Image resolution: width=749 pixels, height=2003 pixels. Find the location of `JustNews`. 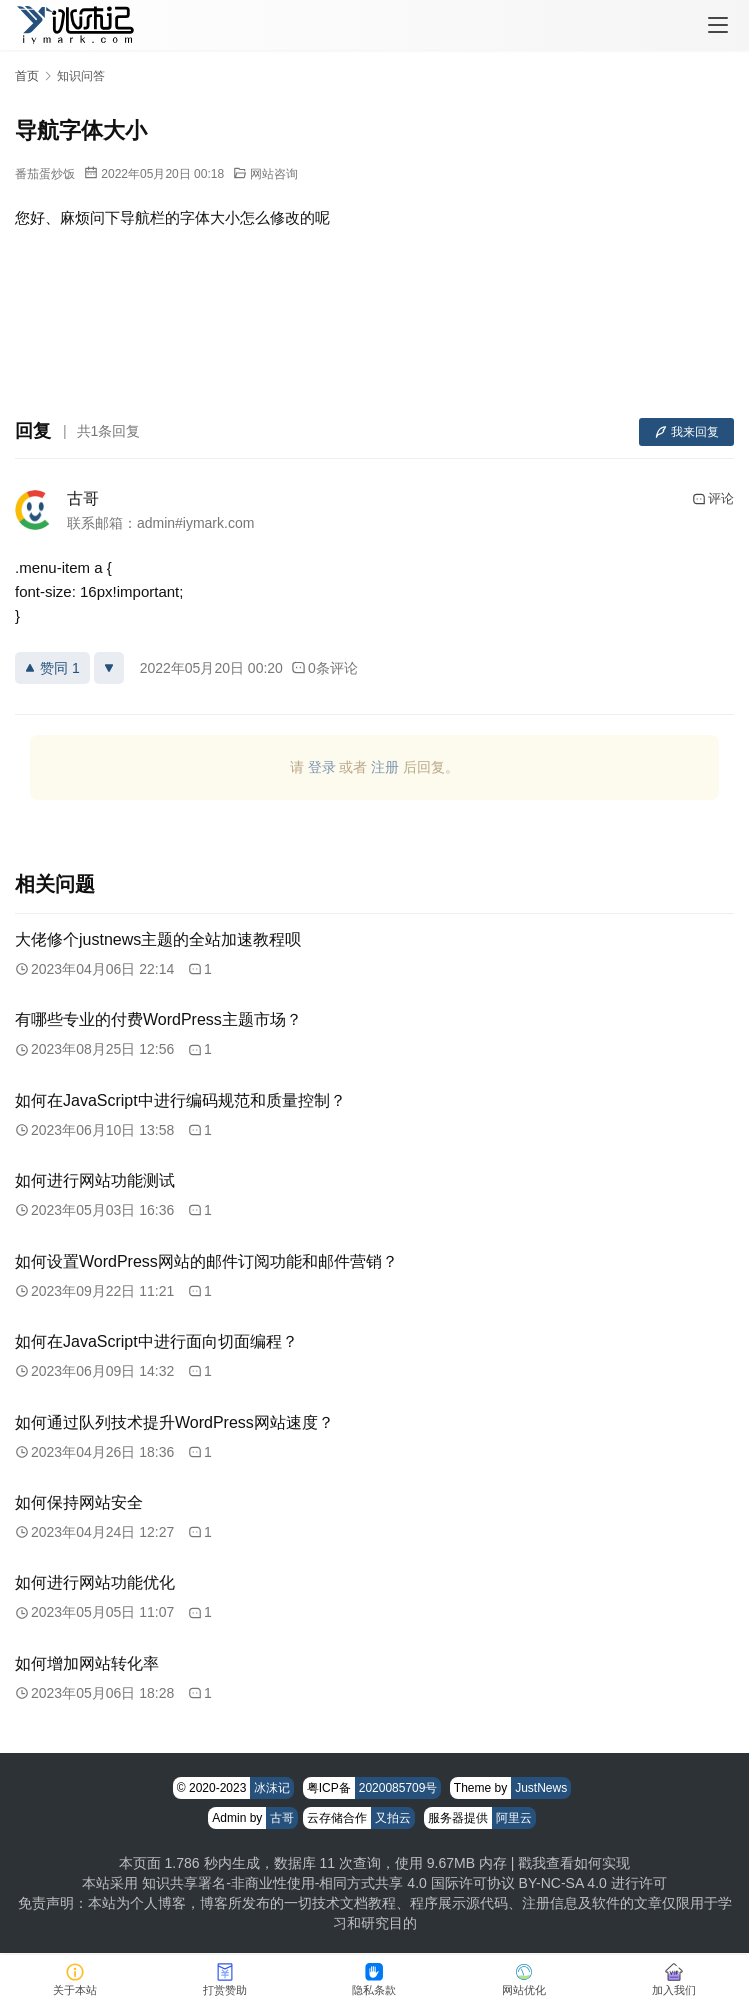

JustNews is located at coordinates (541, 1788).